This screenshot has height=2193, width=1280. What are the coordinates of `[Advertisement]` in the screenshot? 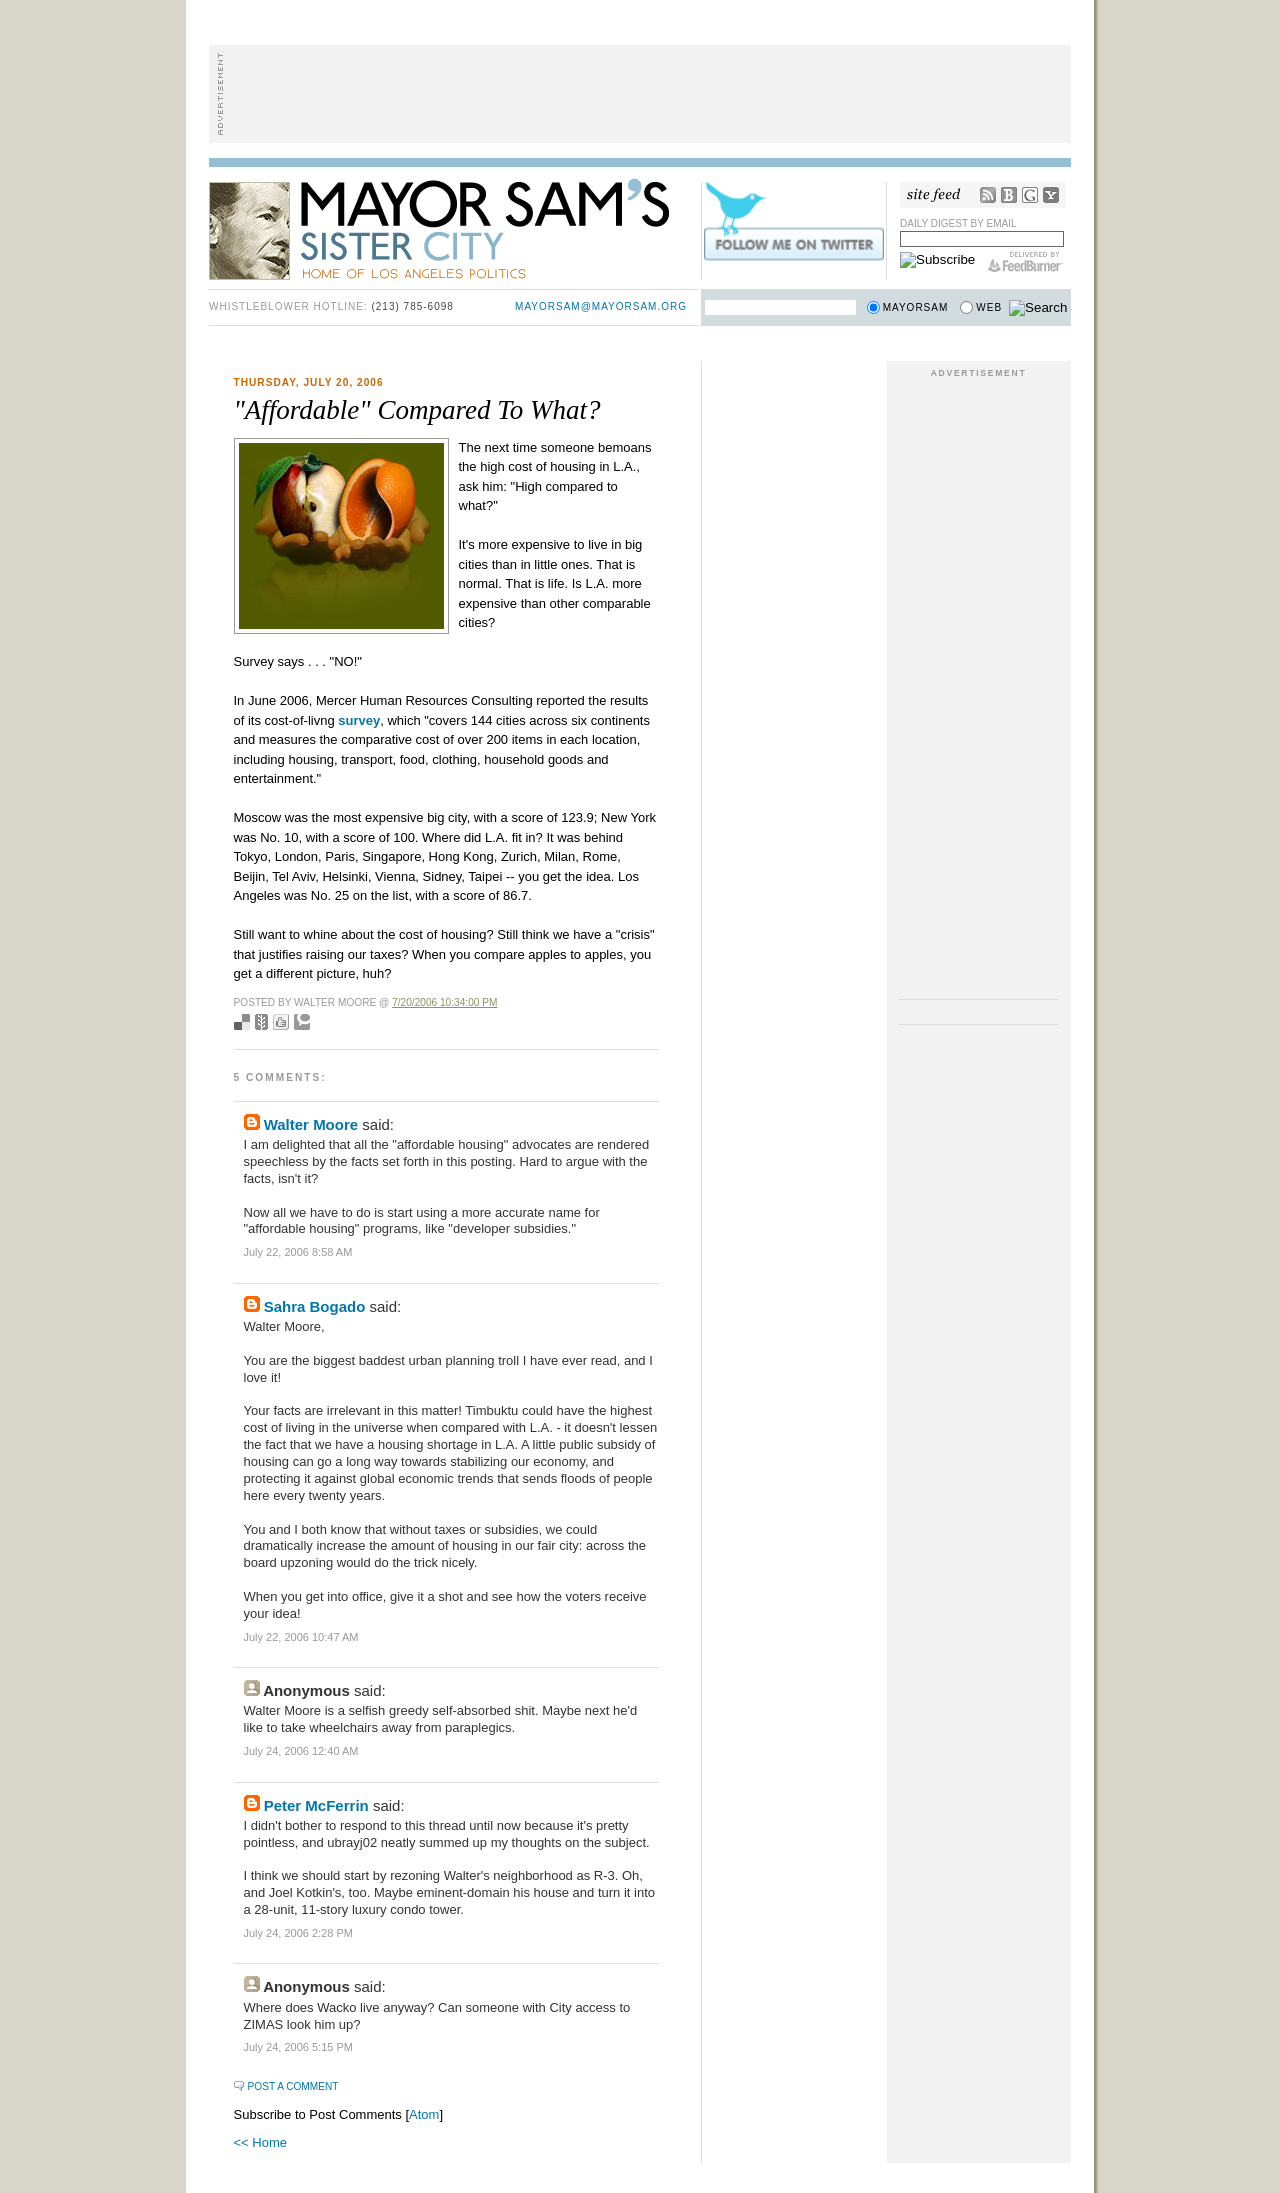 It's located at (640, 94).